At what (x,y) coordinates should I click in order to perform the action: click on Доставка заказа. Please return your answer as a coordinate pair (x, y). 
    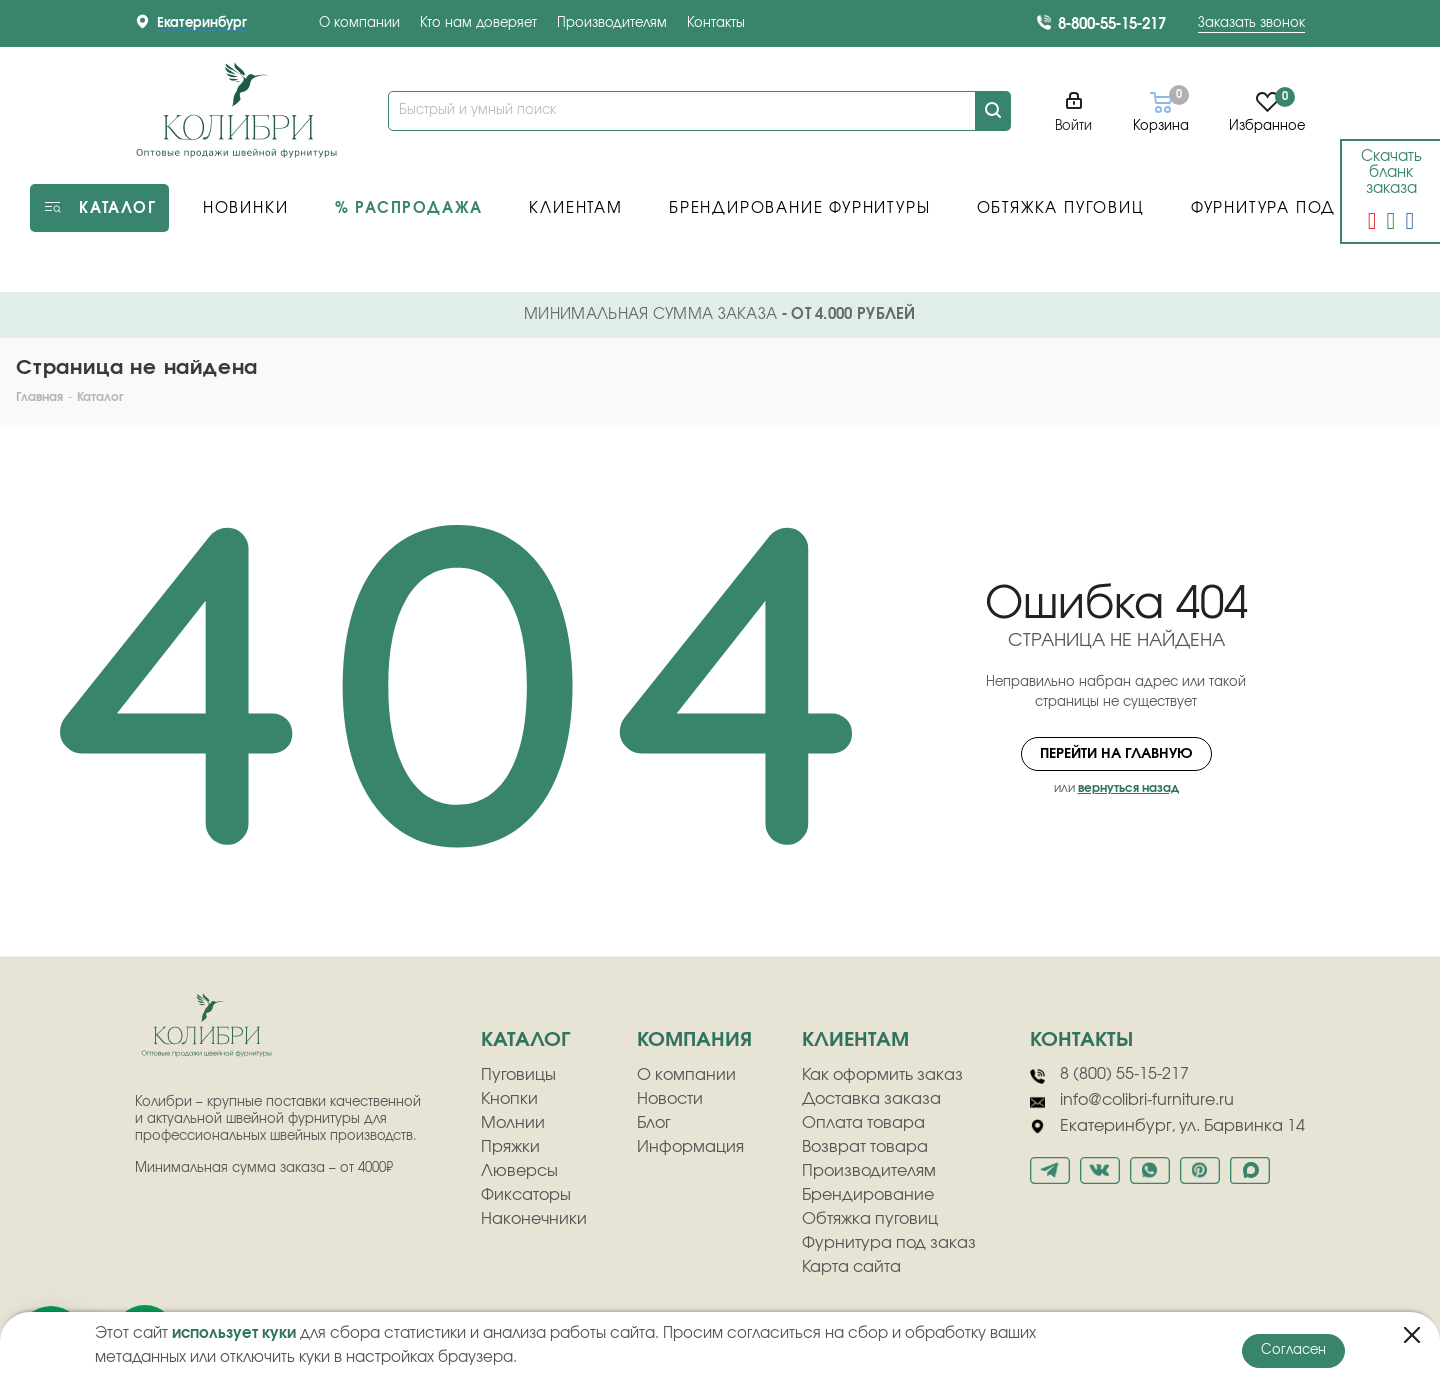
    Looking at the image, I should click on (871, 1099).